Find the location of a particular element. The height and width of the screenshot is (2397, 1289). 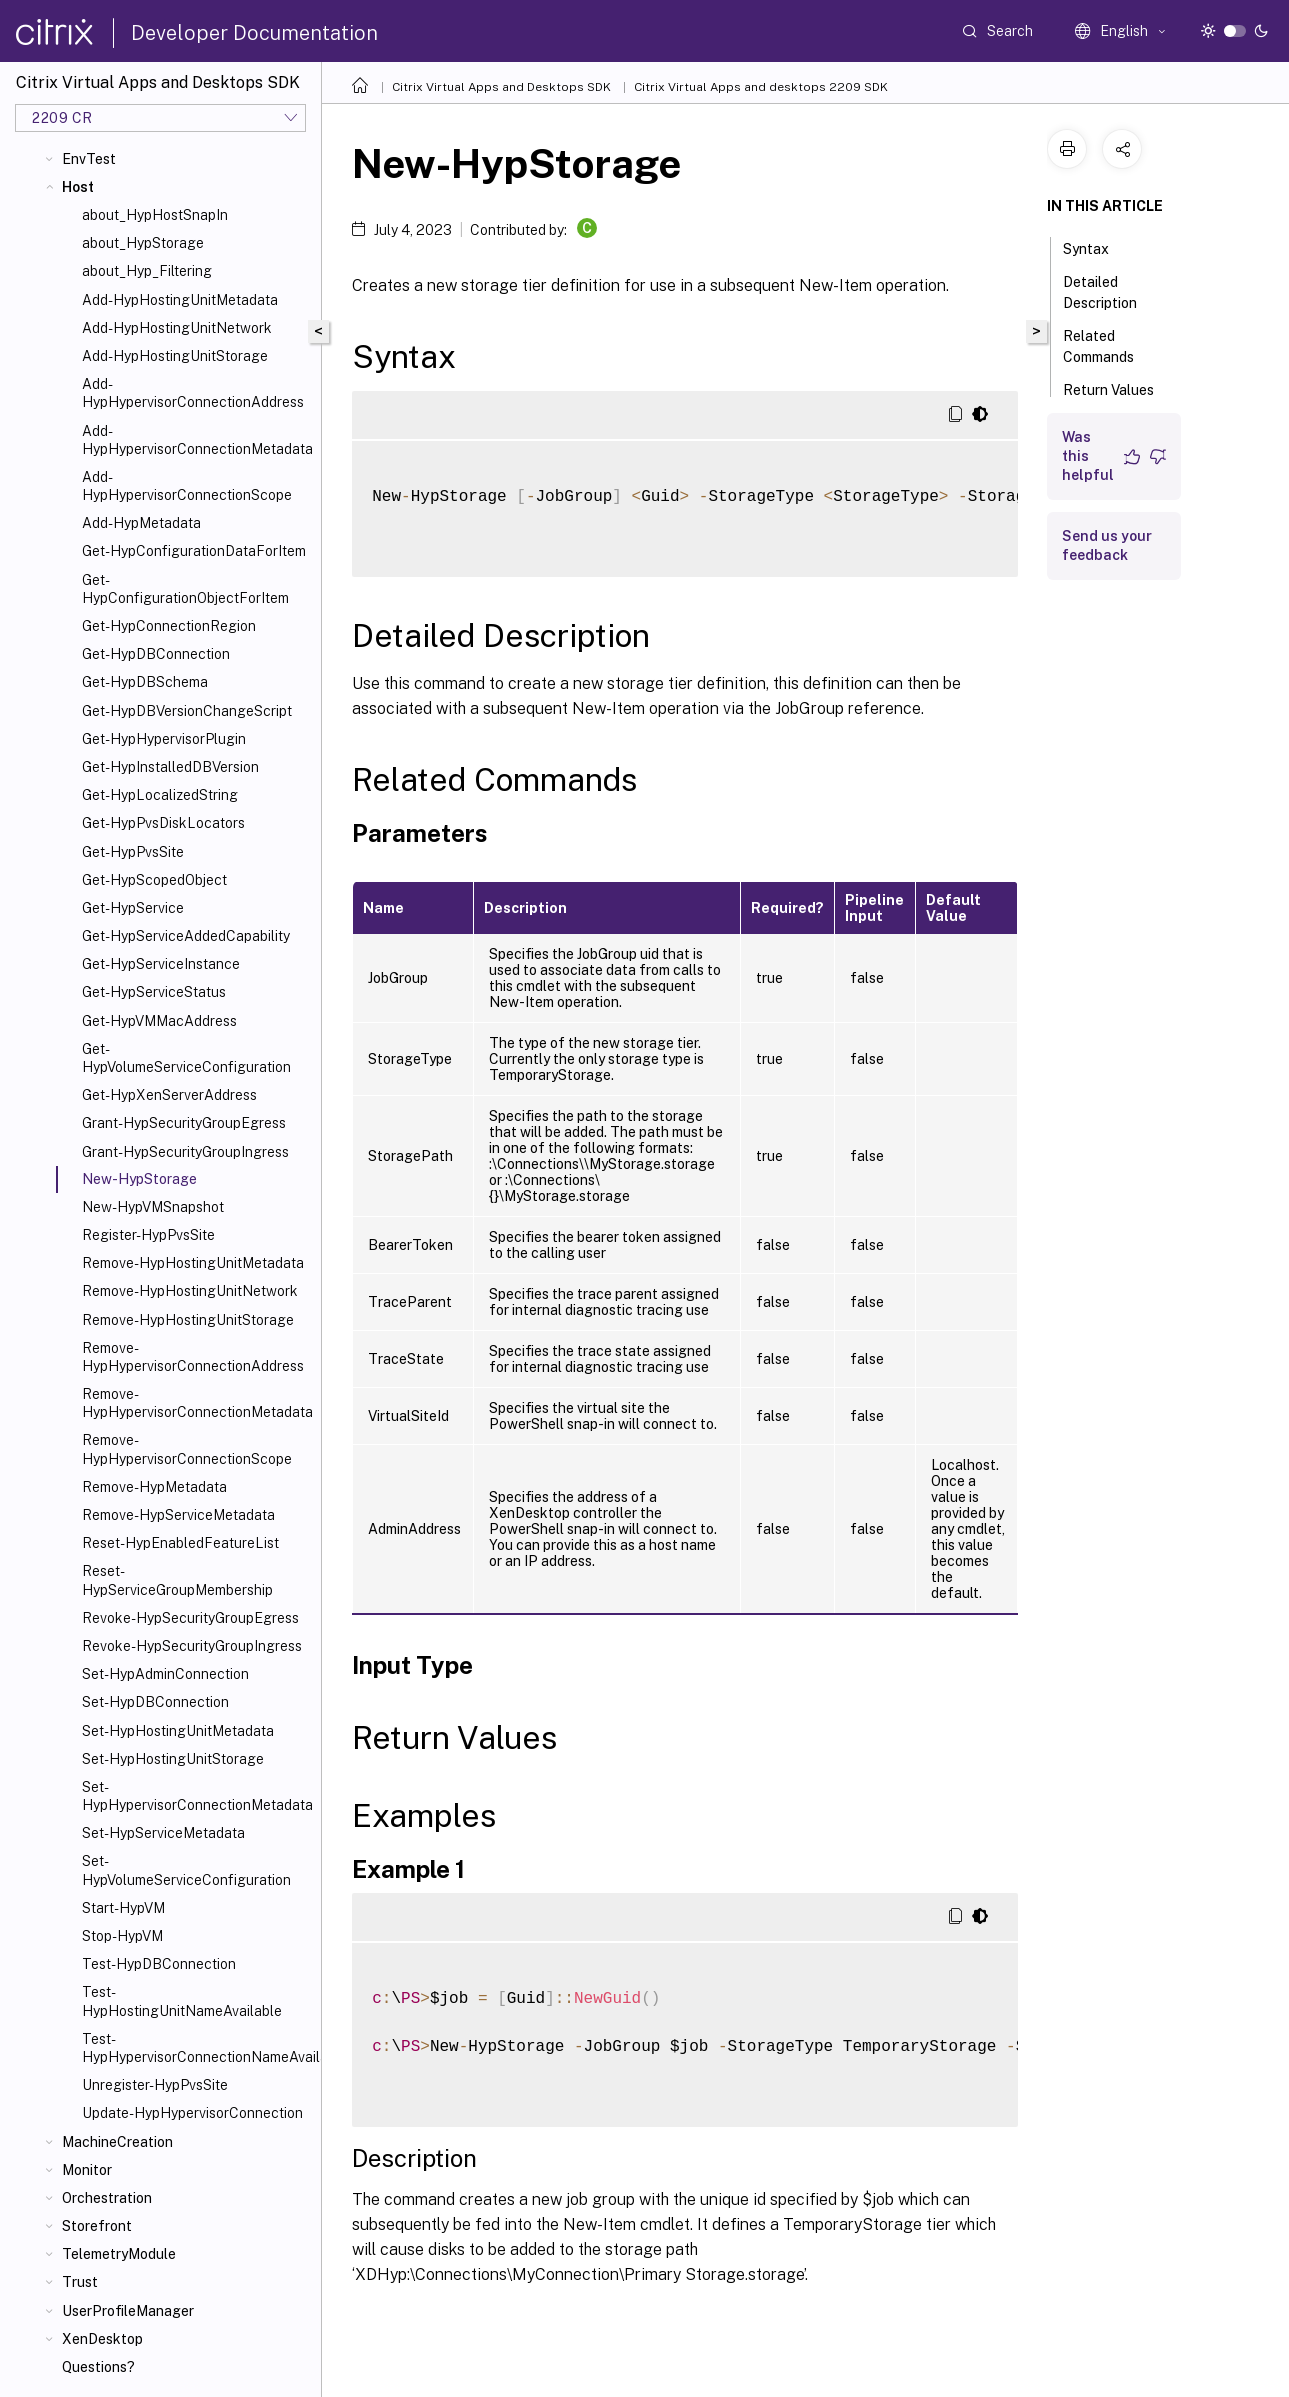

Get-HypDBConnection is located at coordinates (156, 654).